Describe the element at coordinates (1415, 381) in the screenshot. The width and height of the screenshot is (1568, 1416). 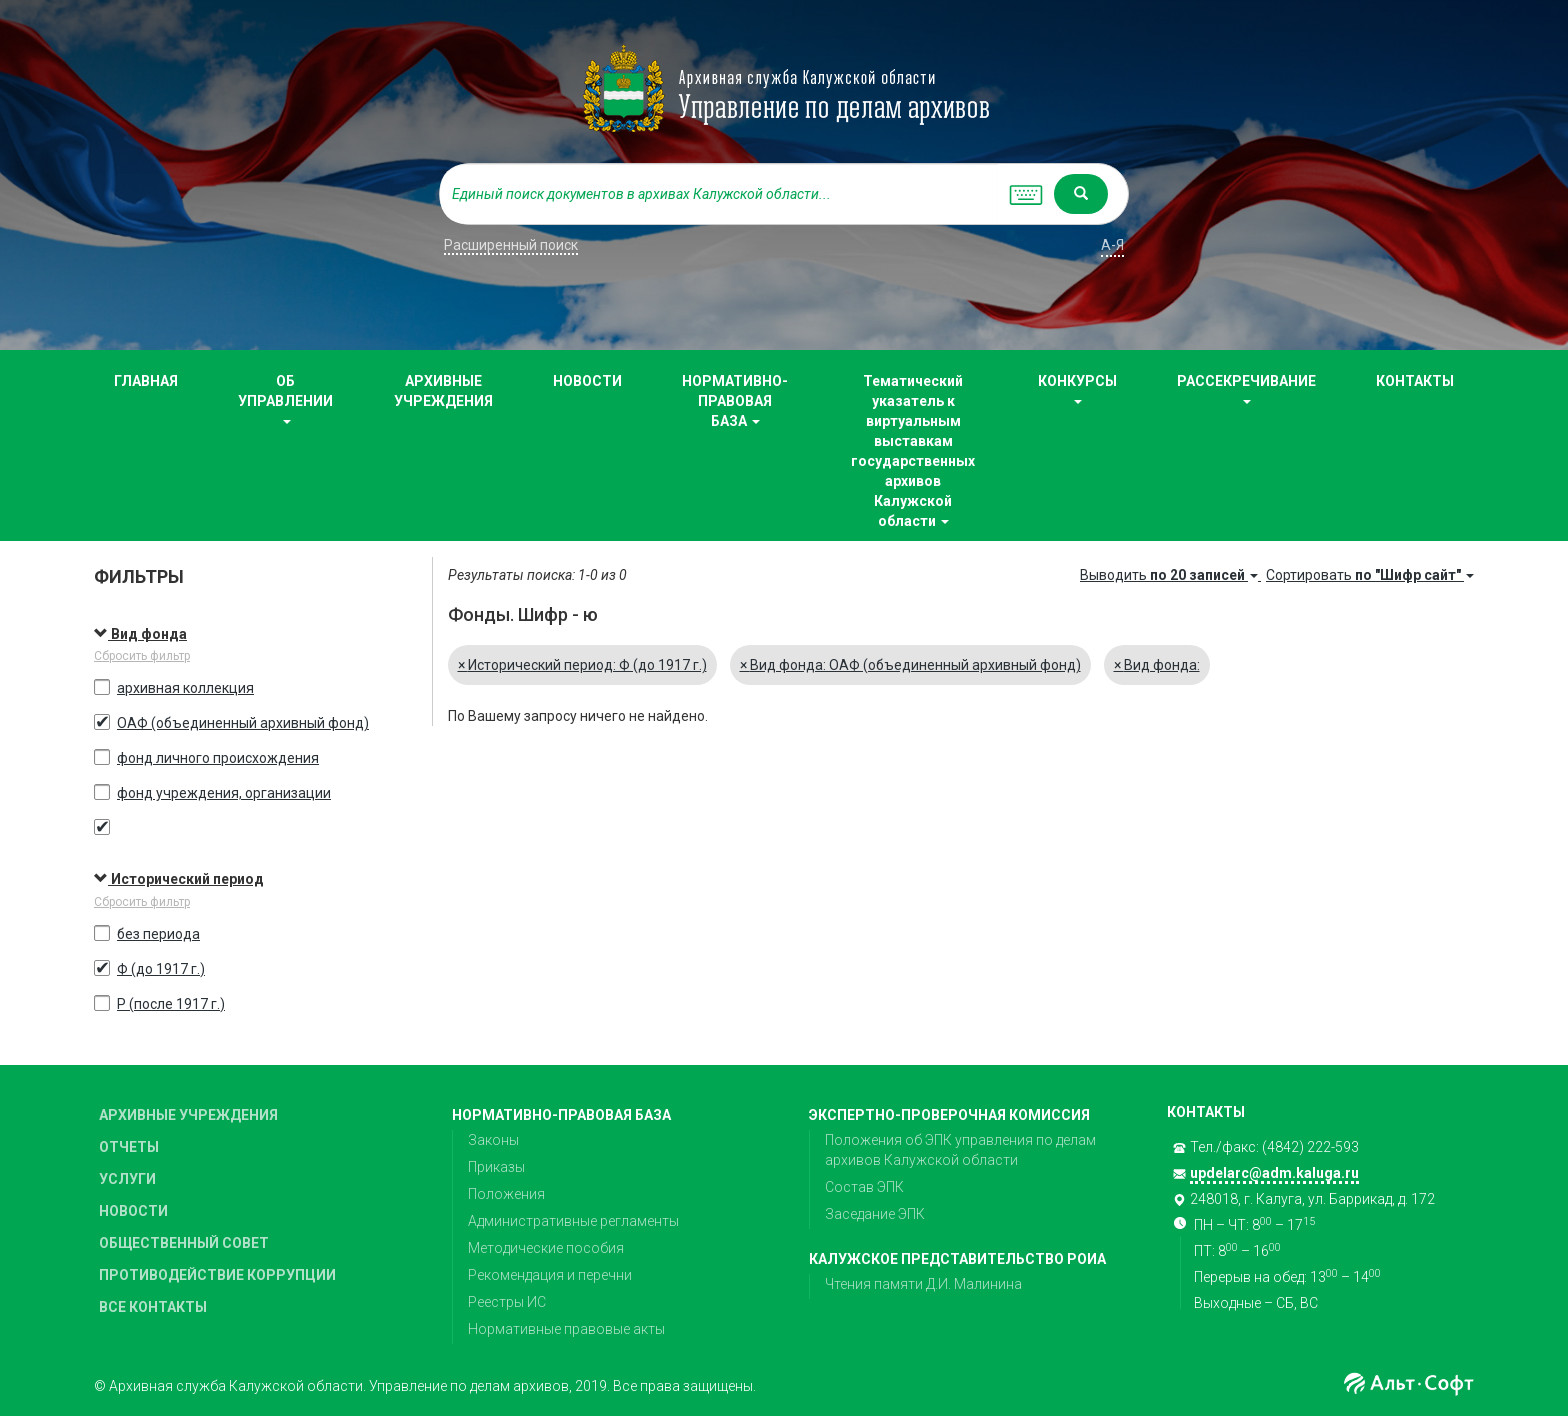
I see `КОНТАКТЫ` at that location.